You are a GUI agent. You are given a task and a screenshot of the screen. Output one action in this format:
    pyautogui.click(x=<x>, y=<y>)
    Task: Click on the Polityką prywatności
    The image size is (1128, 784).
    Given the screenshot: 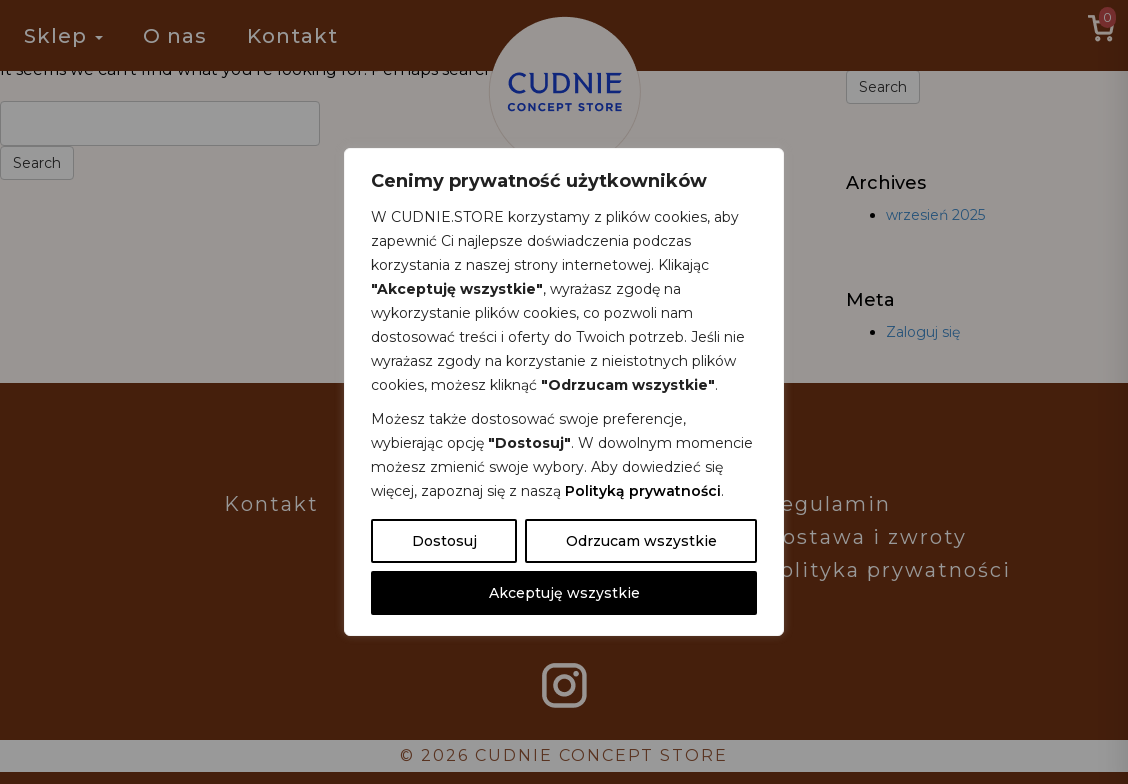 What is the action you would take?
    pyautogui.click(x=643, y=491)
    